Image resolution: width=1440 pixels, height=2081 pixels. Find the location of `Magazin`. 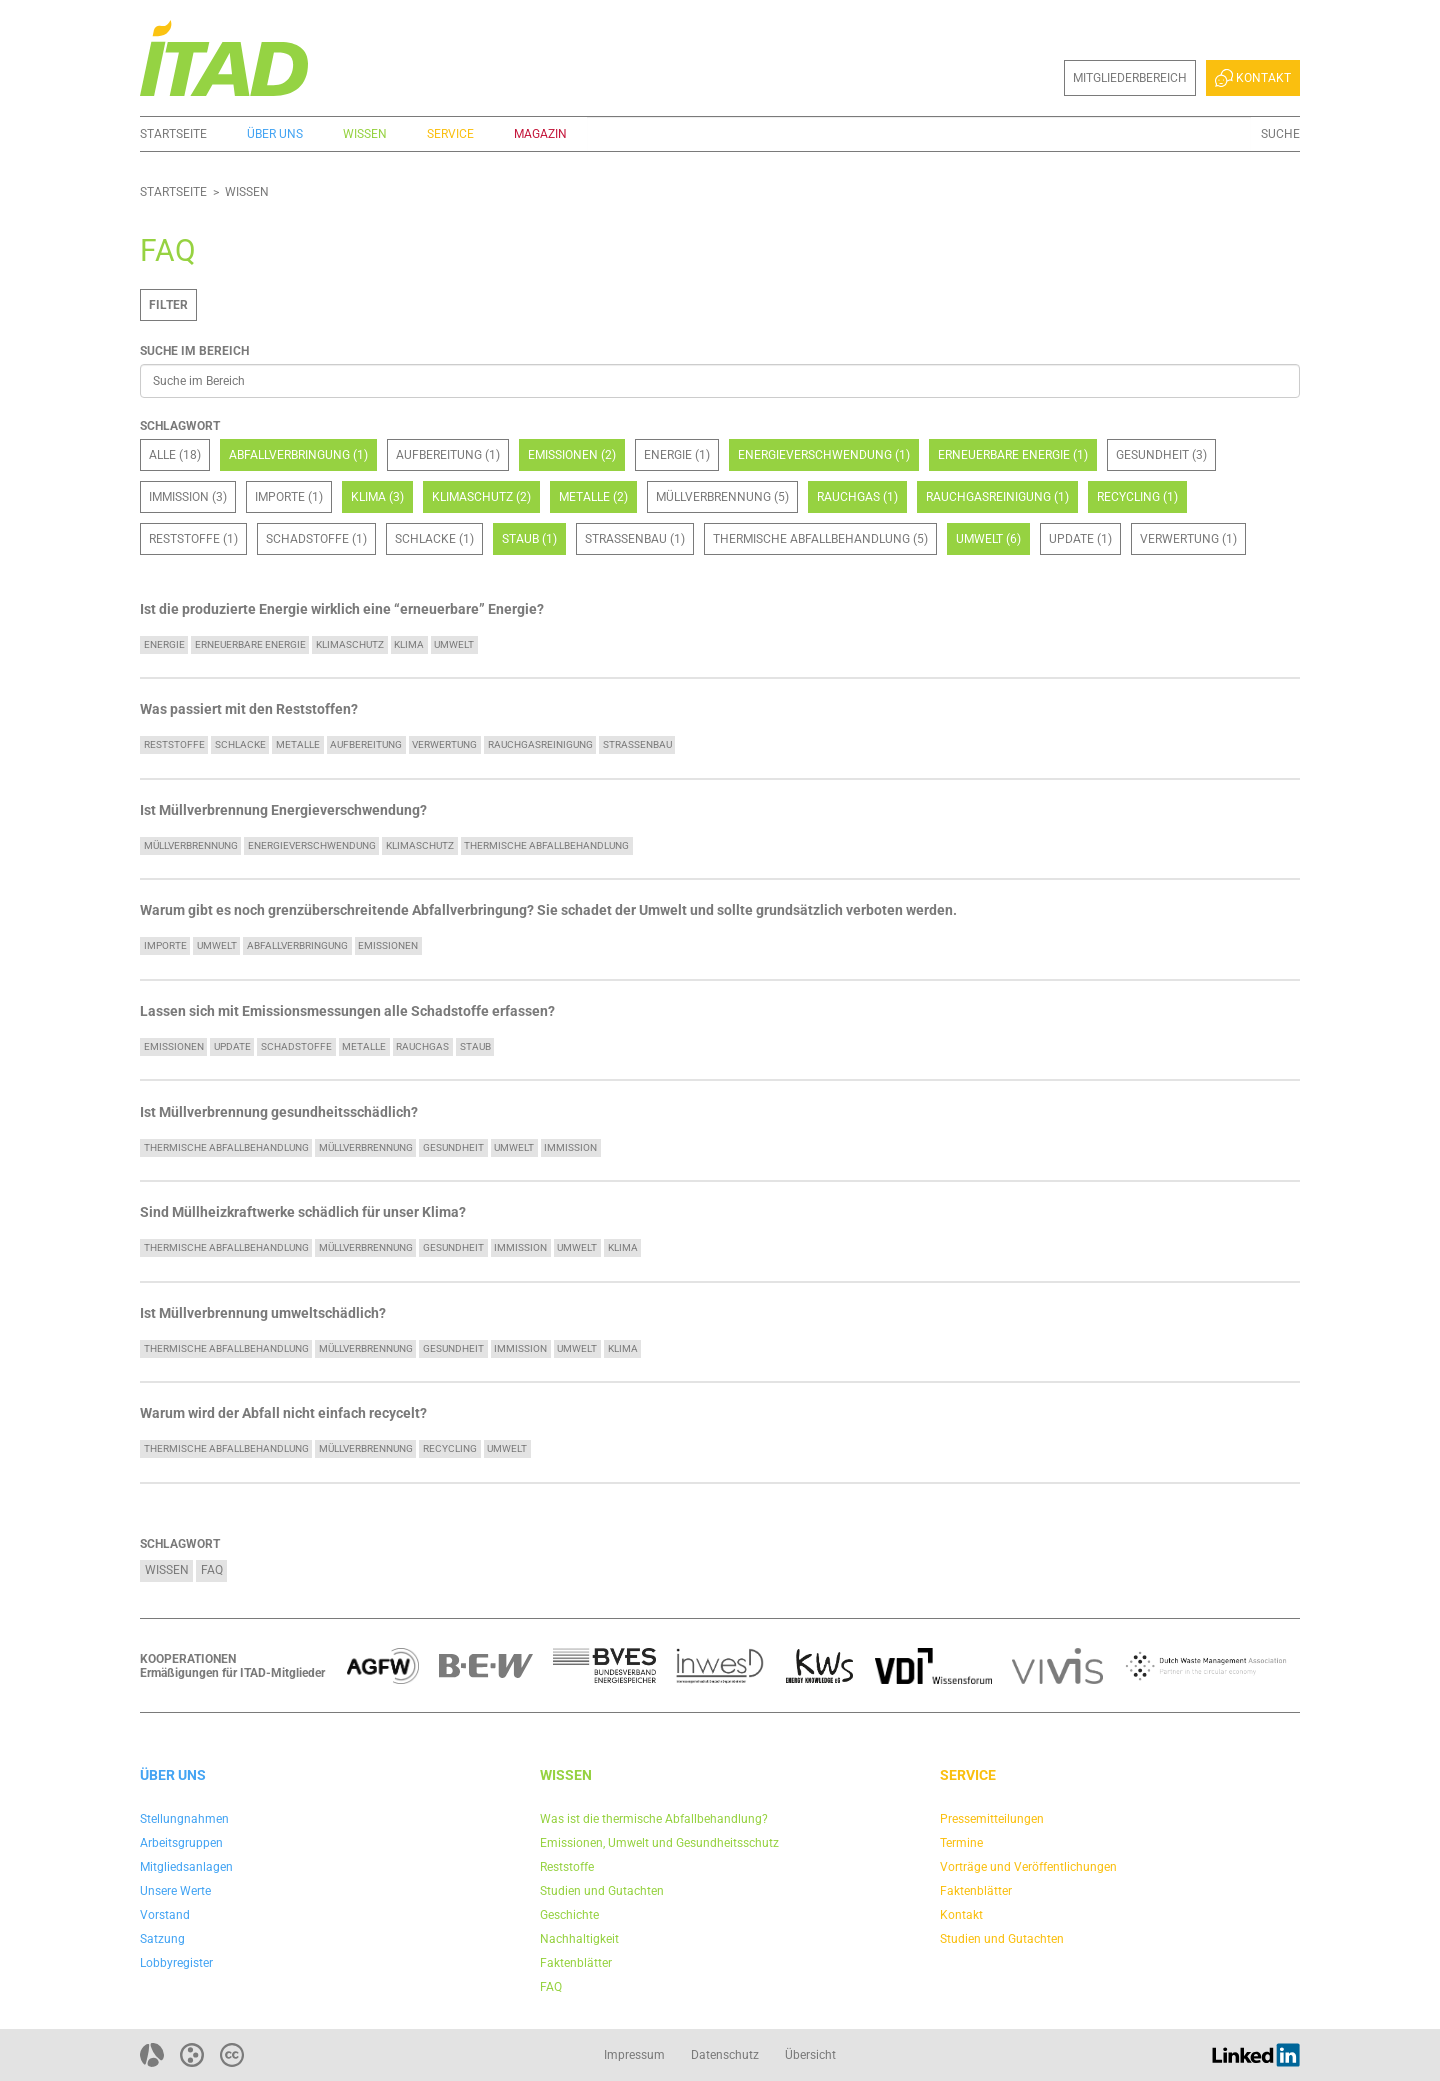

Magazin is located at coordinates (540, 134).